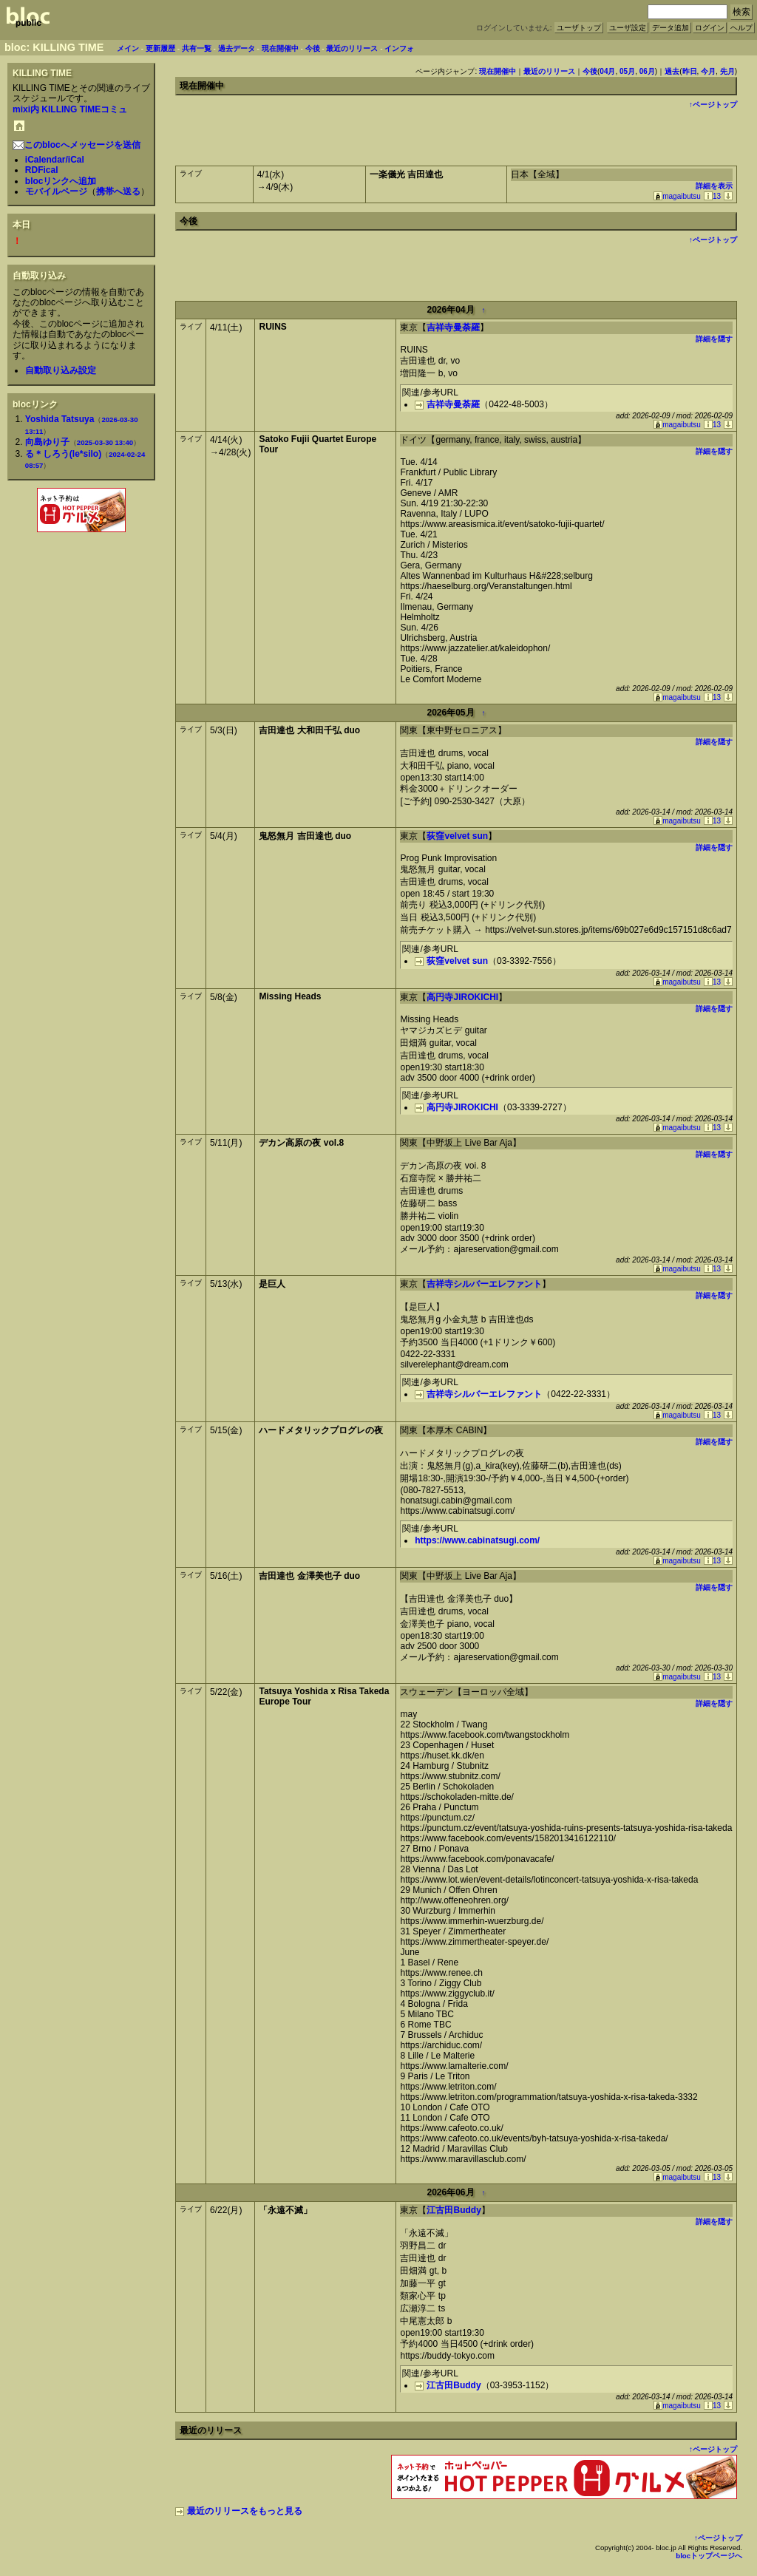  Describe the element at coordinates (709, 28) in the screenshot. I see `ログイン` at that location.